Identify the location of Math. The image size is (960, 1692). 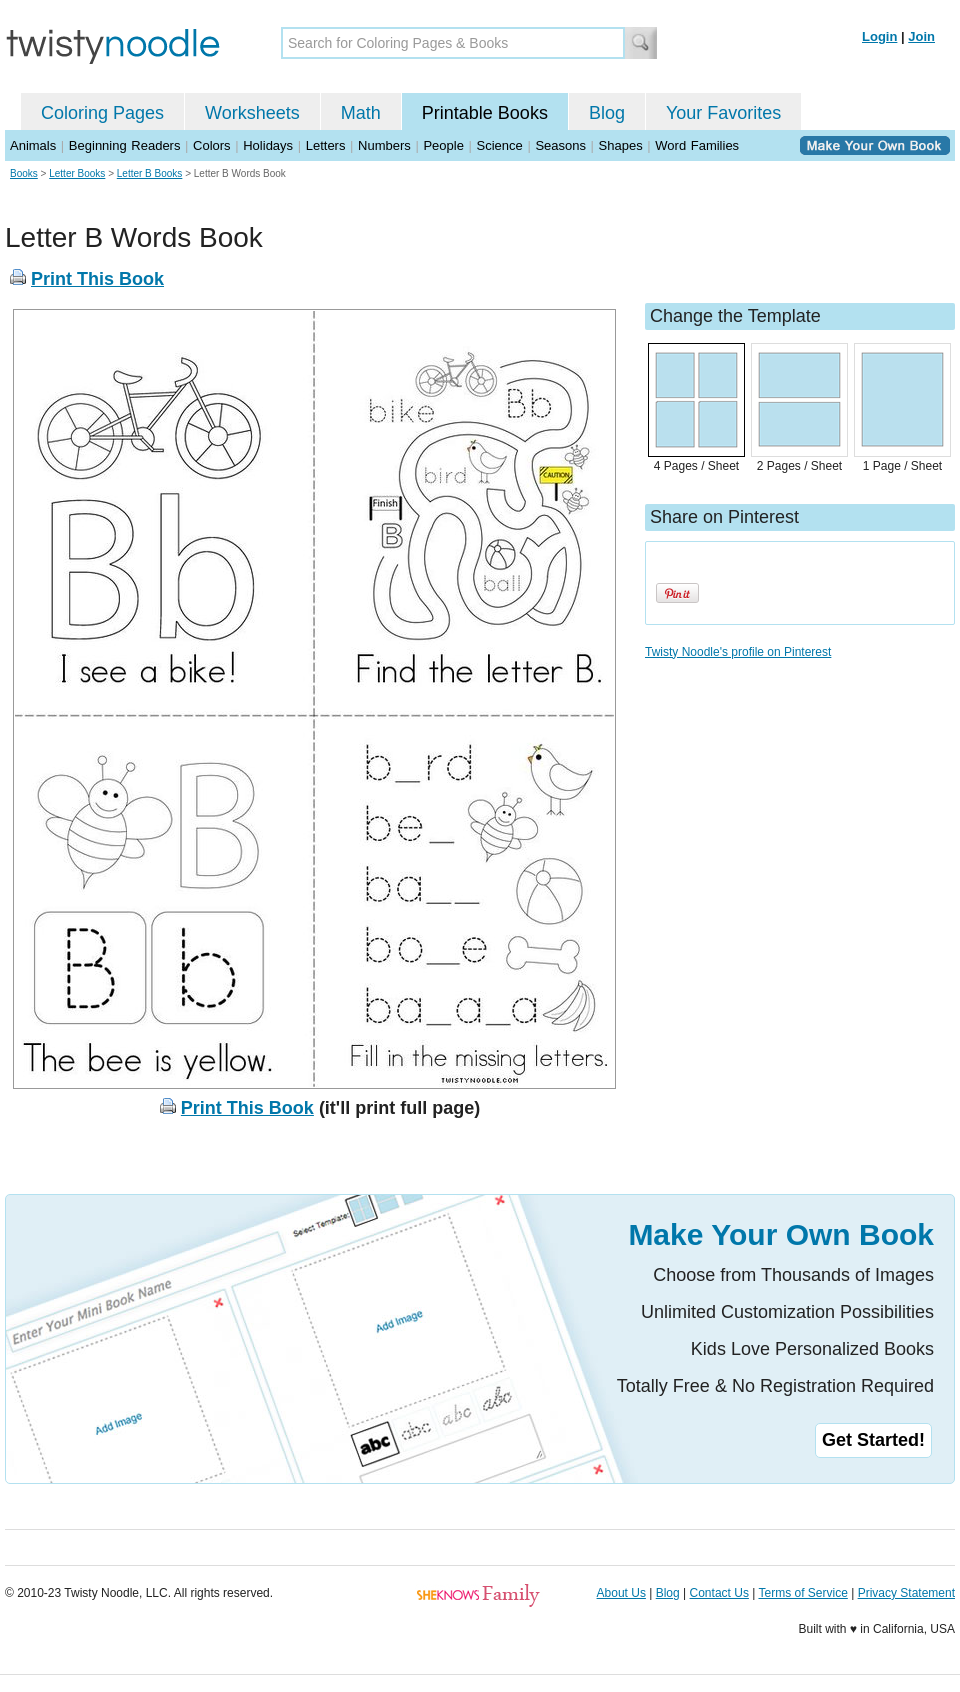
(361, 113).